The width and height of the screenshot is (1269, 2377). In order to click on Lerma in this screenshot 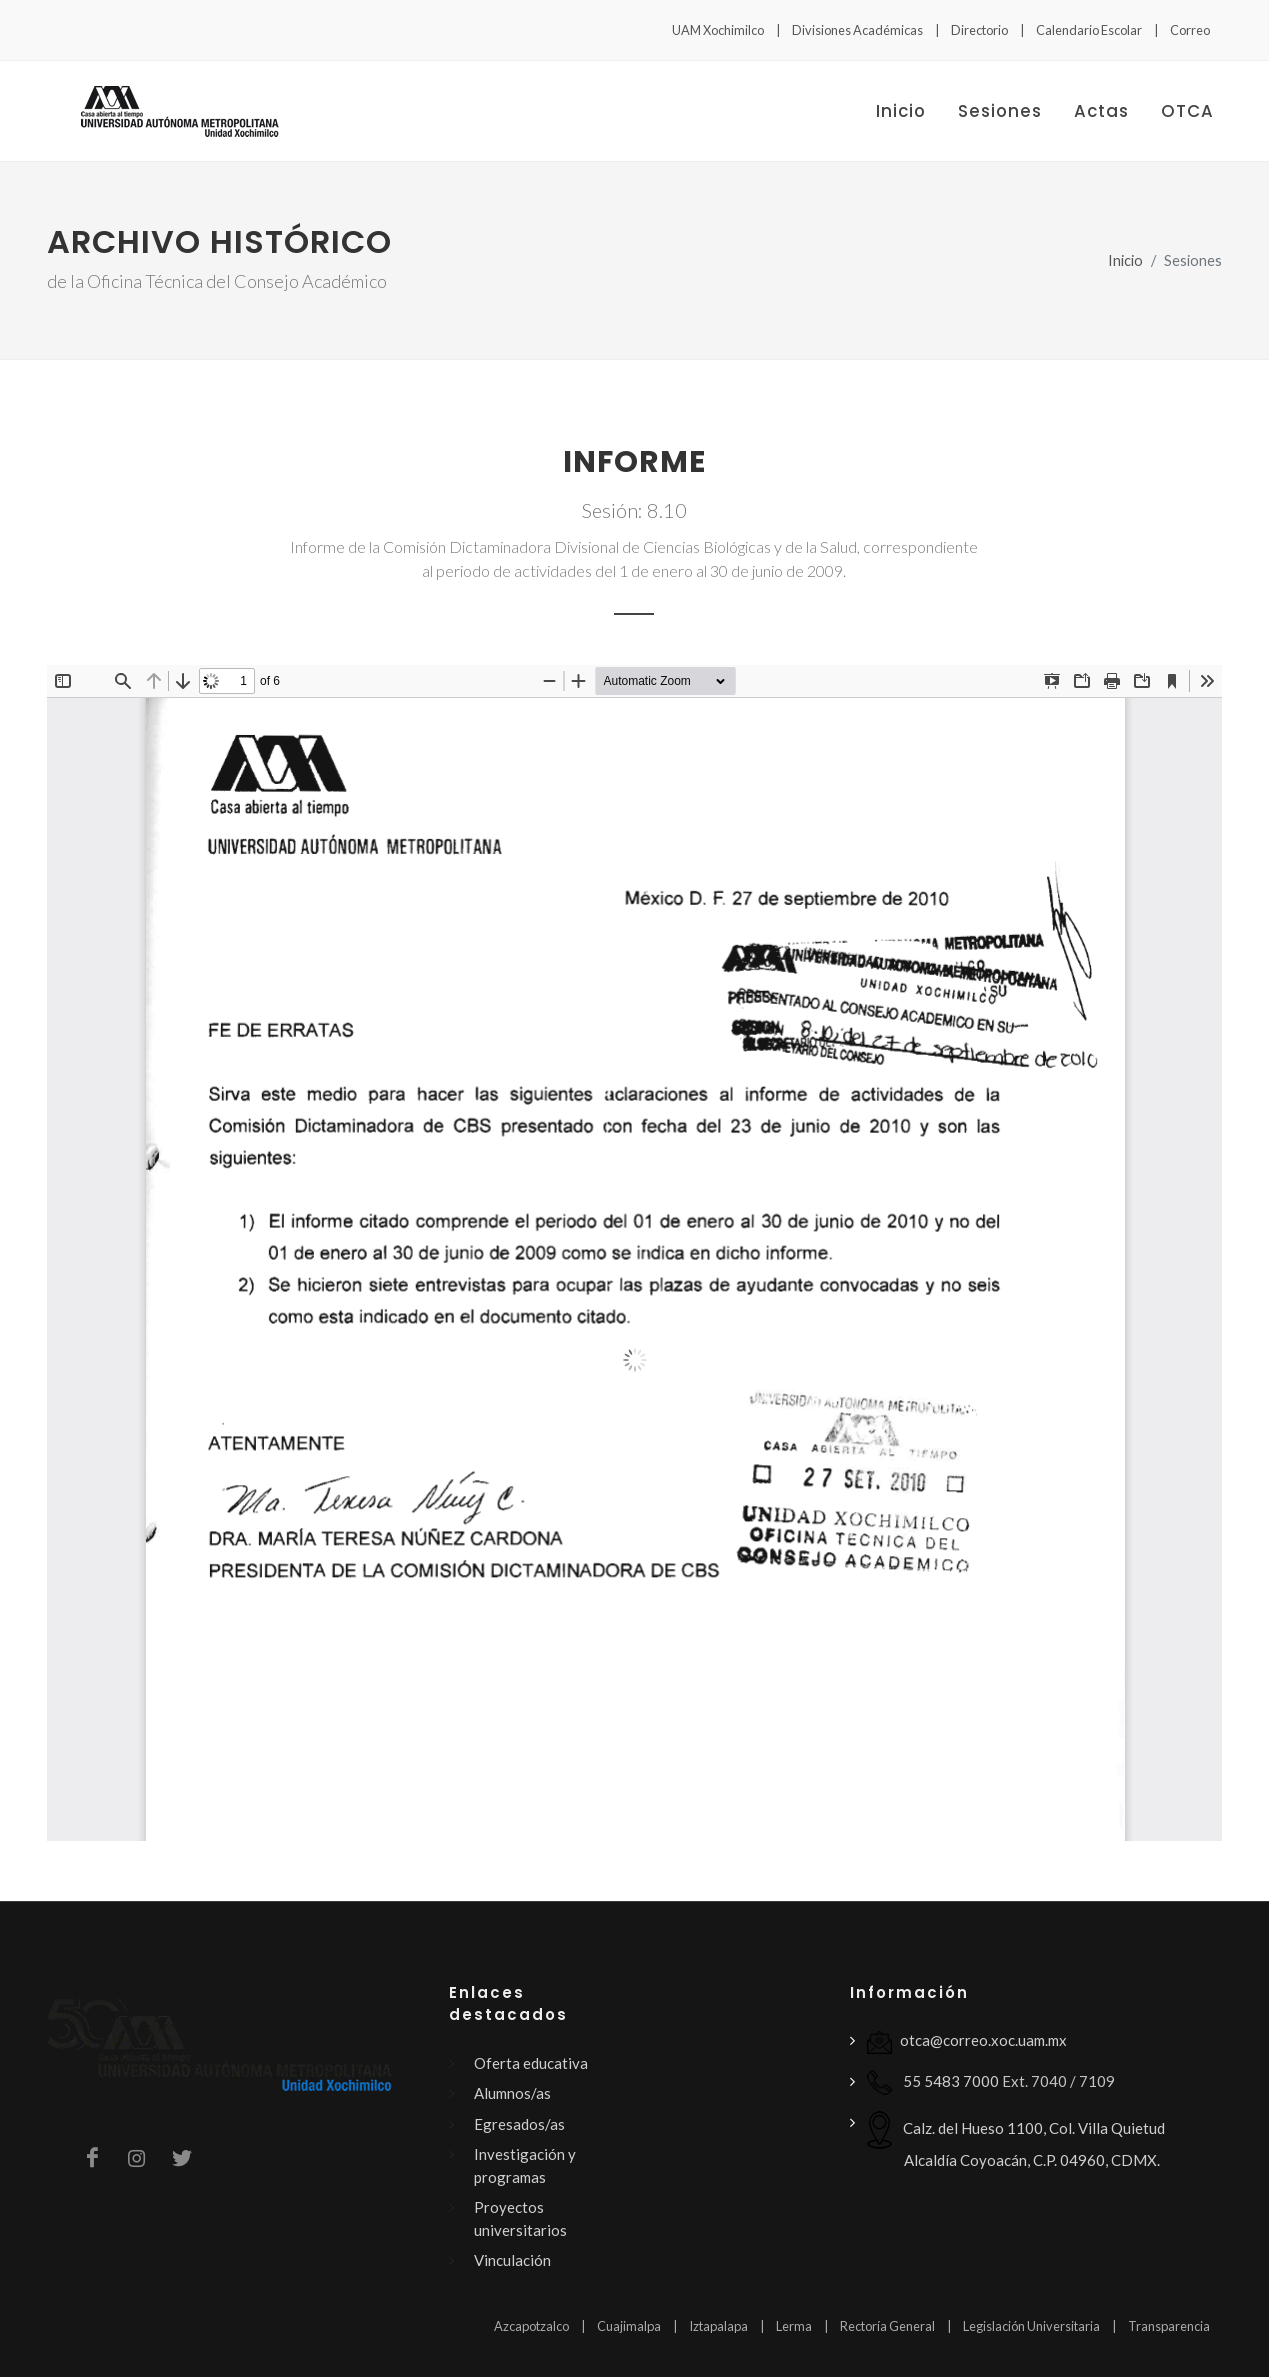, I will do `click(794, 2326)`.